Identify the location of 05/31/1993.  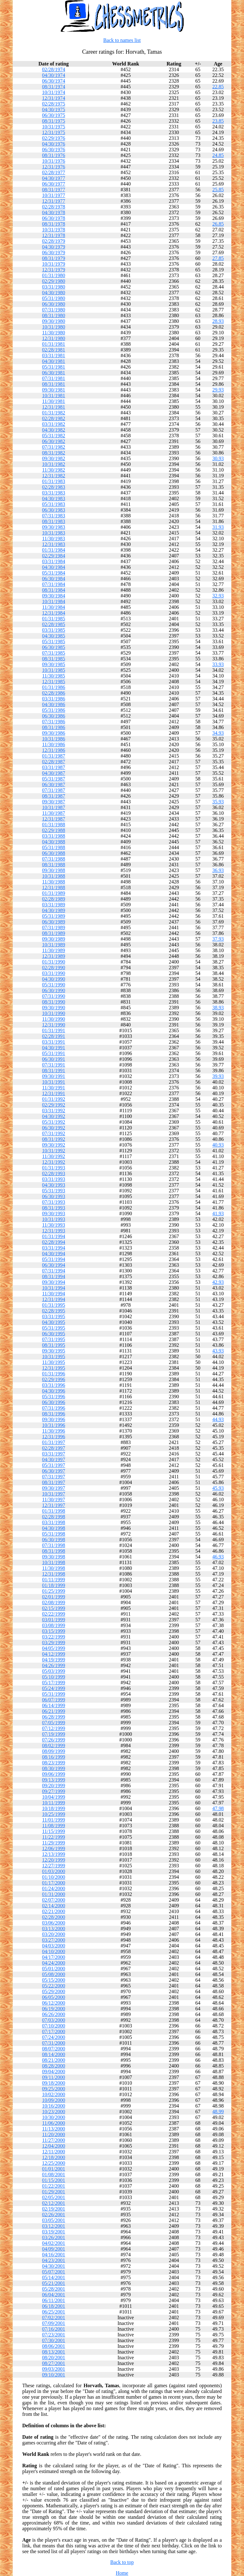
(53, 1190).